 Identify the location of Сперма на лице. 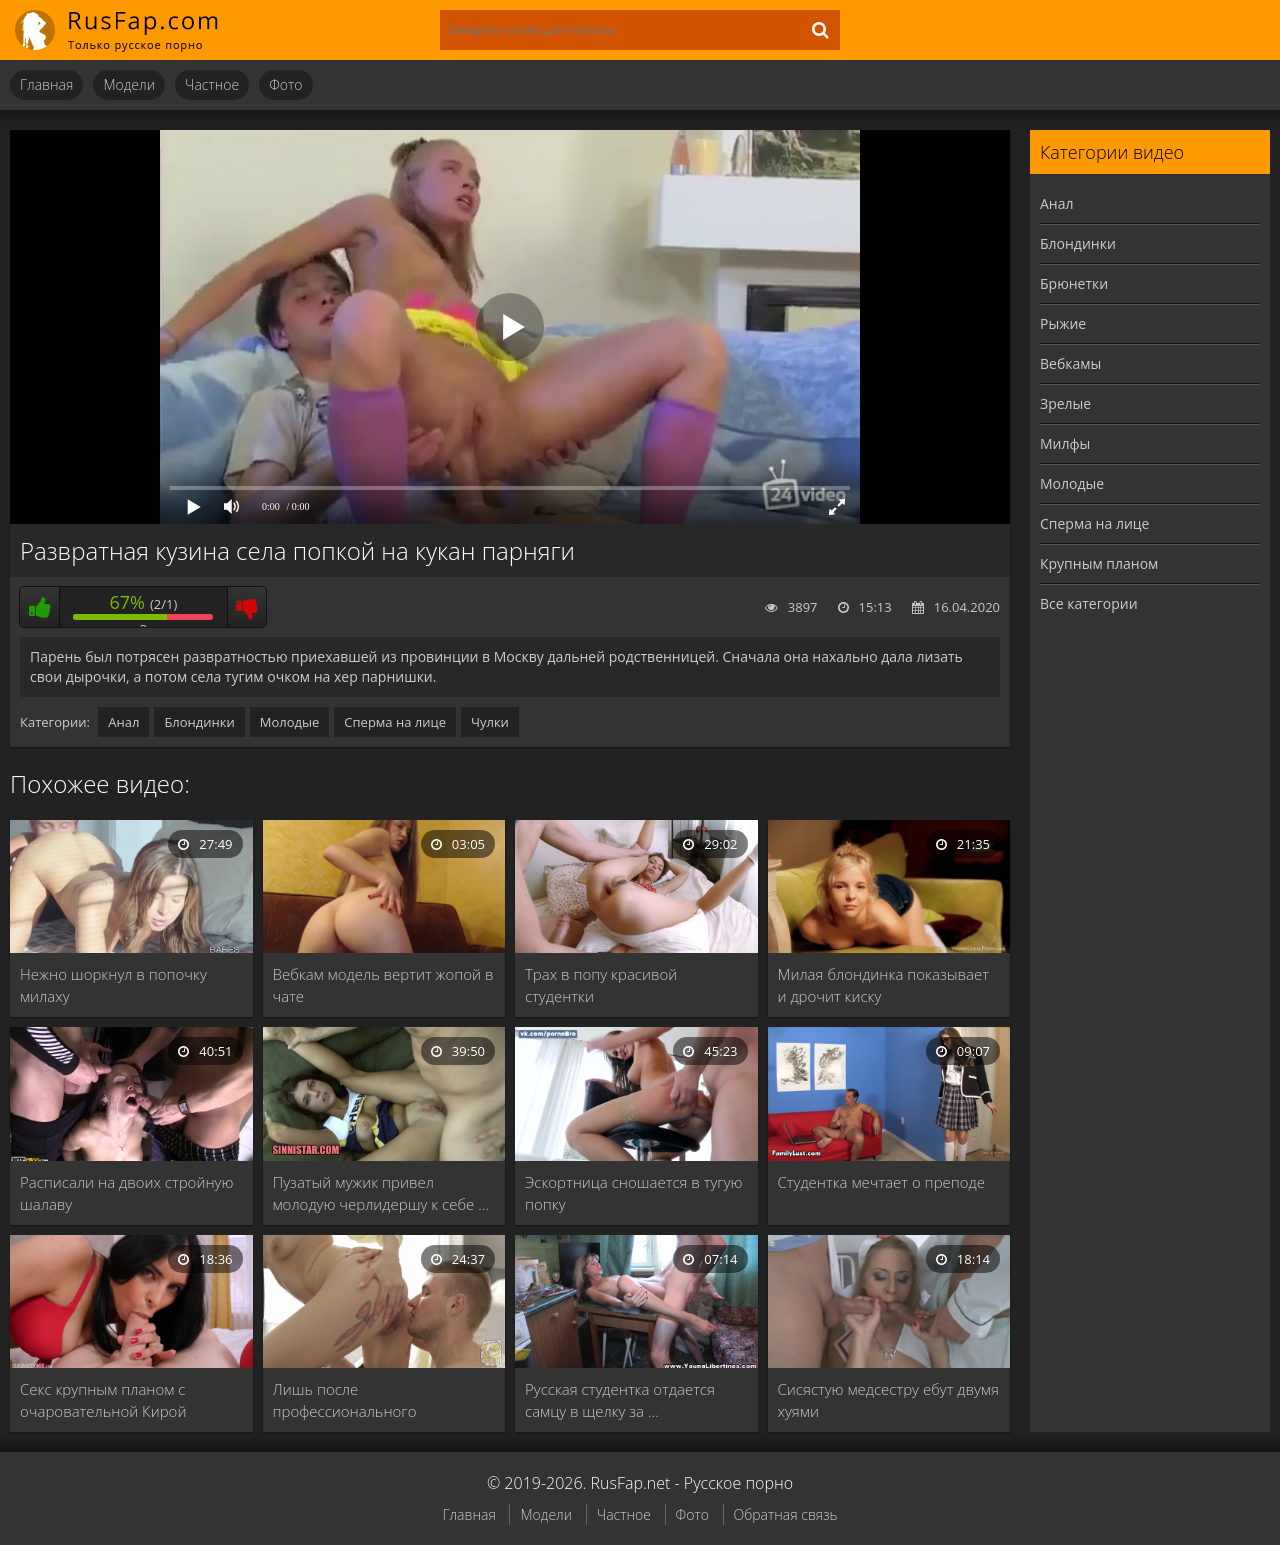
(395, 722).